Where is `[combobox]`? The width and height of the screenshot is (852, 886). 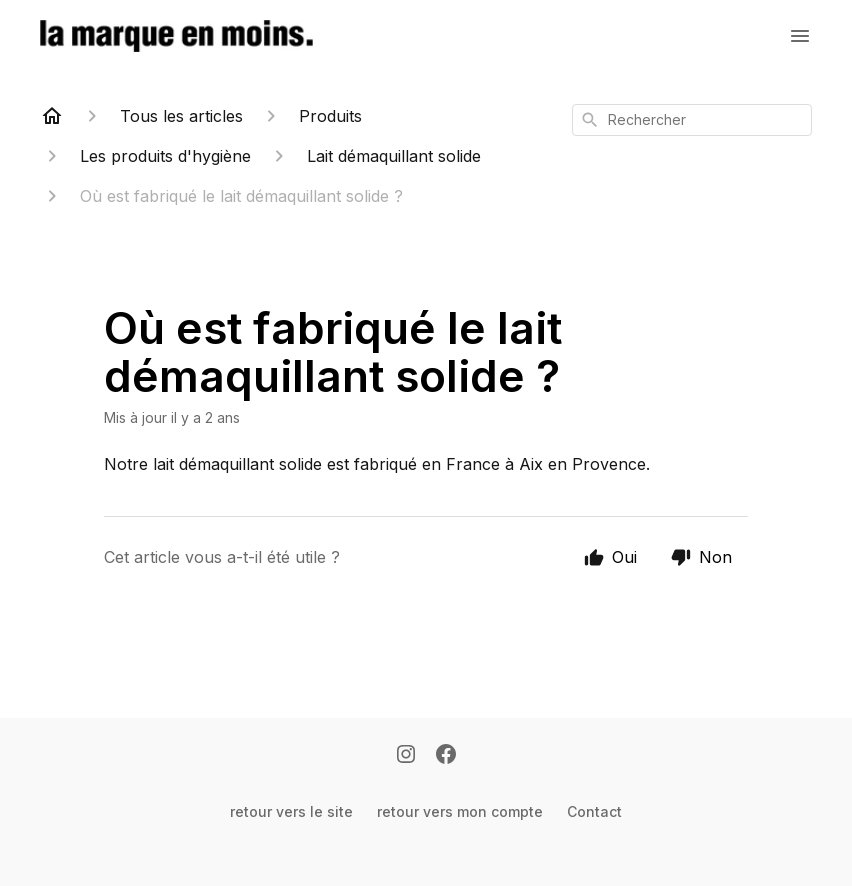 [combobox] is located at coordinates (692, 120).